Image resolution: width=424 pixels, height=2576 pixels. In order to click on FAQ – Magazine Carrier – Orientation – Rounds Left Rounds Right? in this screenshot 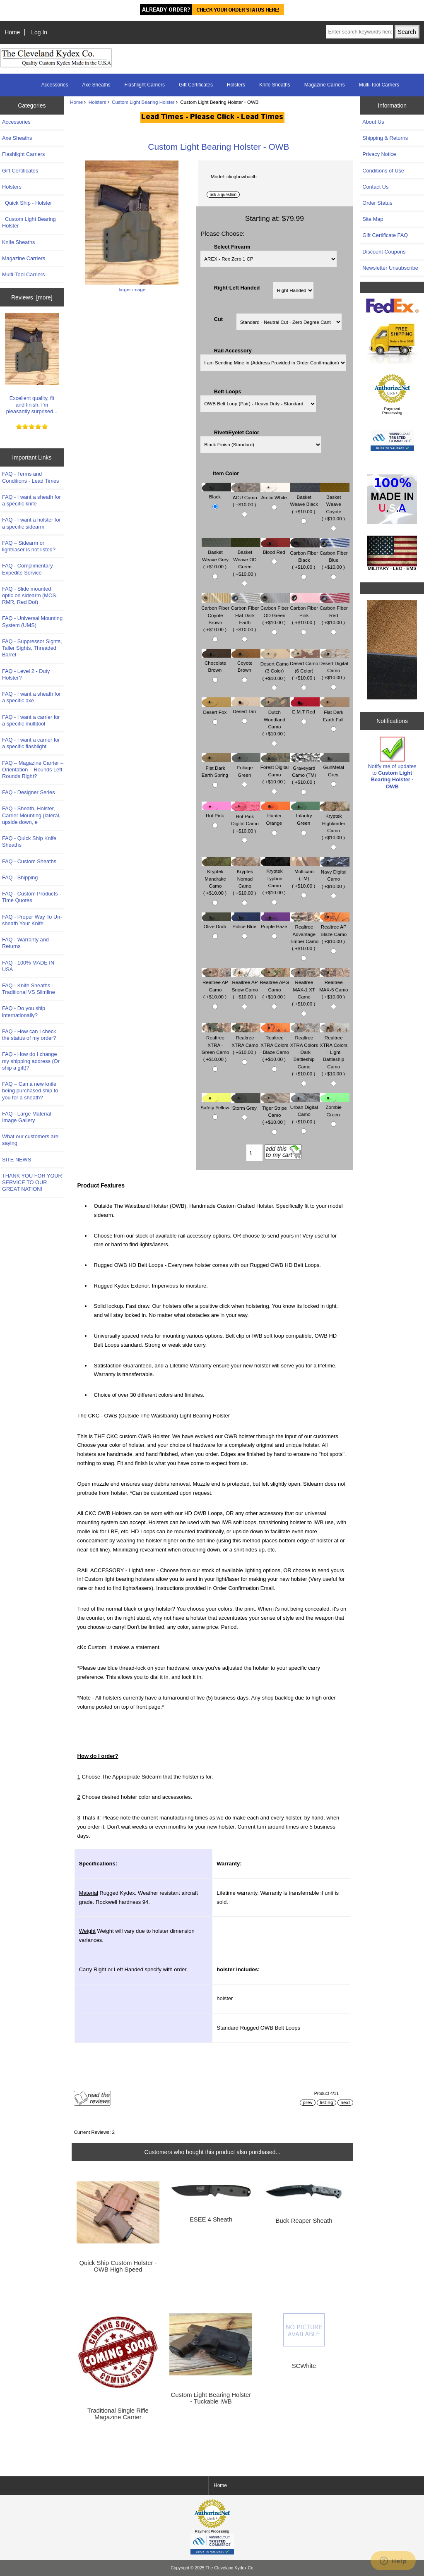, I will do `click(32, 769)`.